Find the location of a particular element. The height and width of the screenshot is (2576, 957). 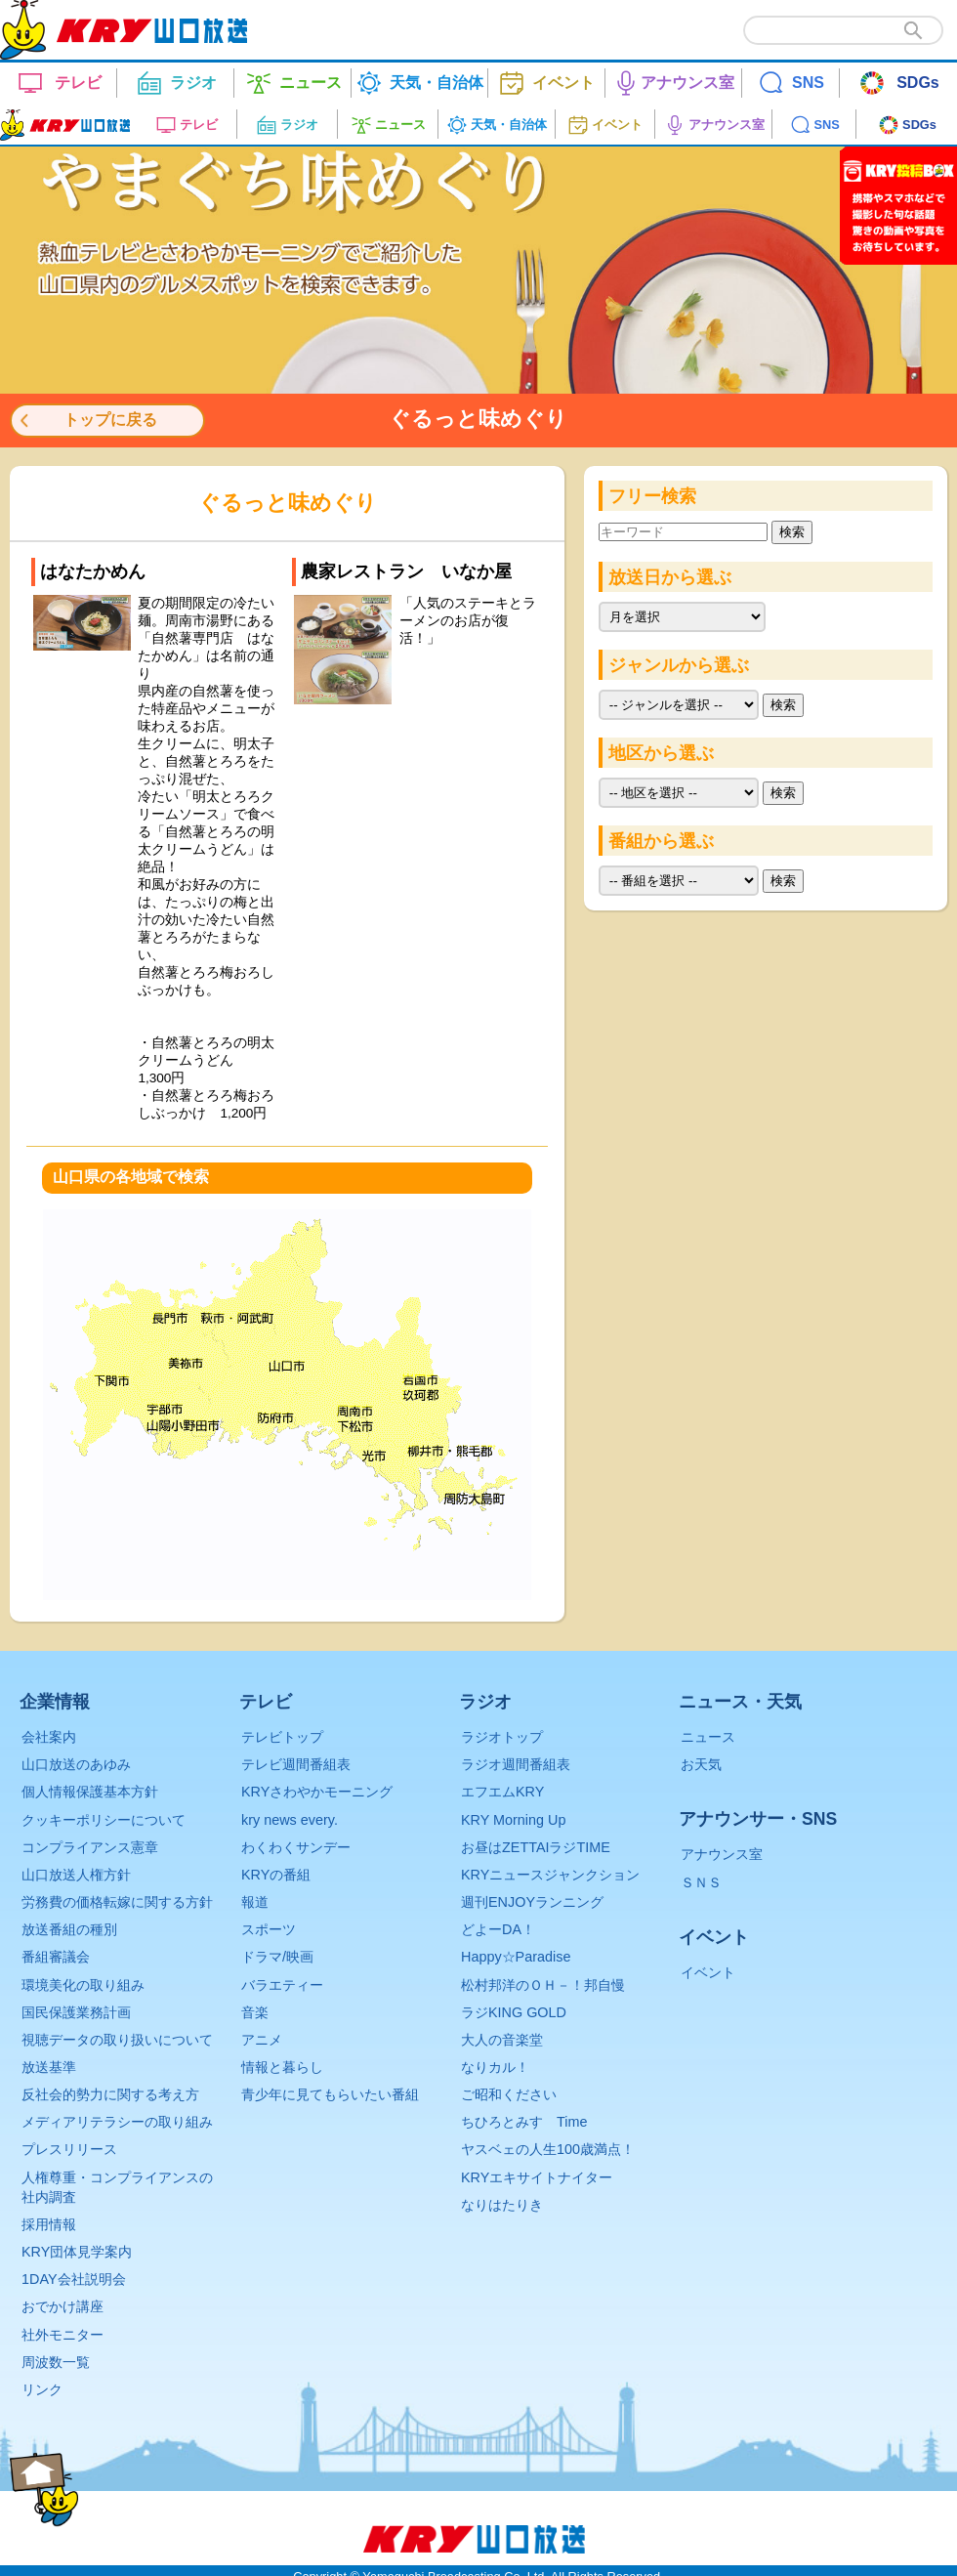

ラジオ週間番組表 is located at coordinates (515, 1764).